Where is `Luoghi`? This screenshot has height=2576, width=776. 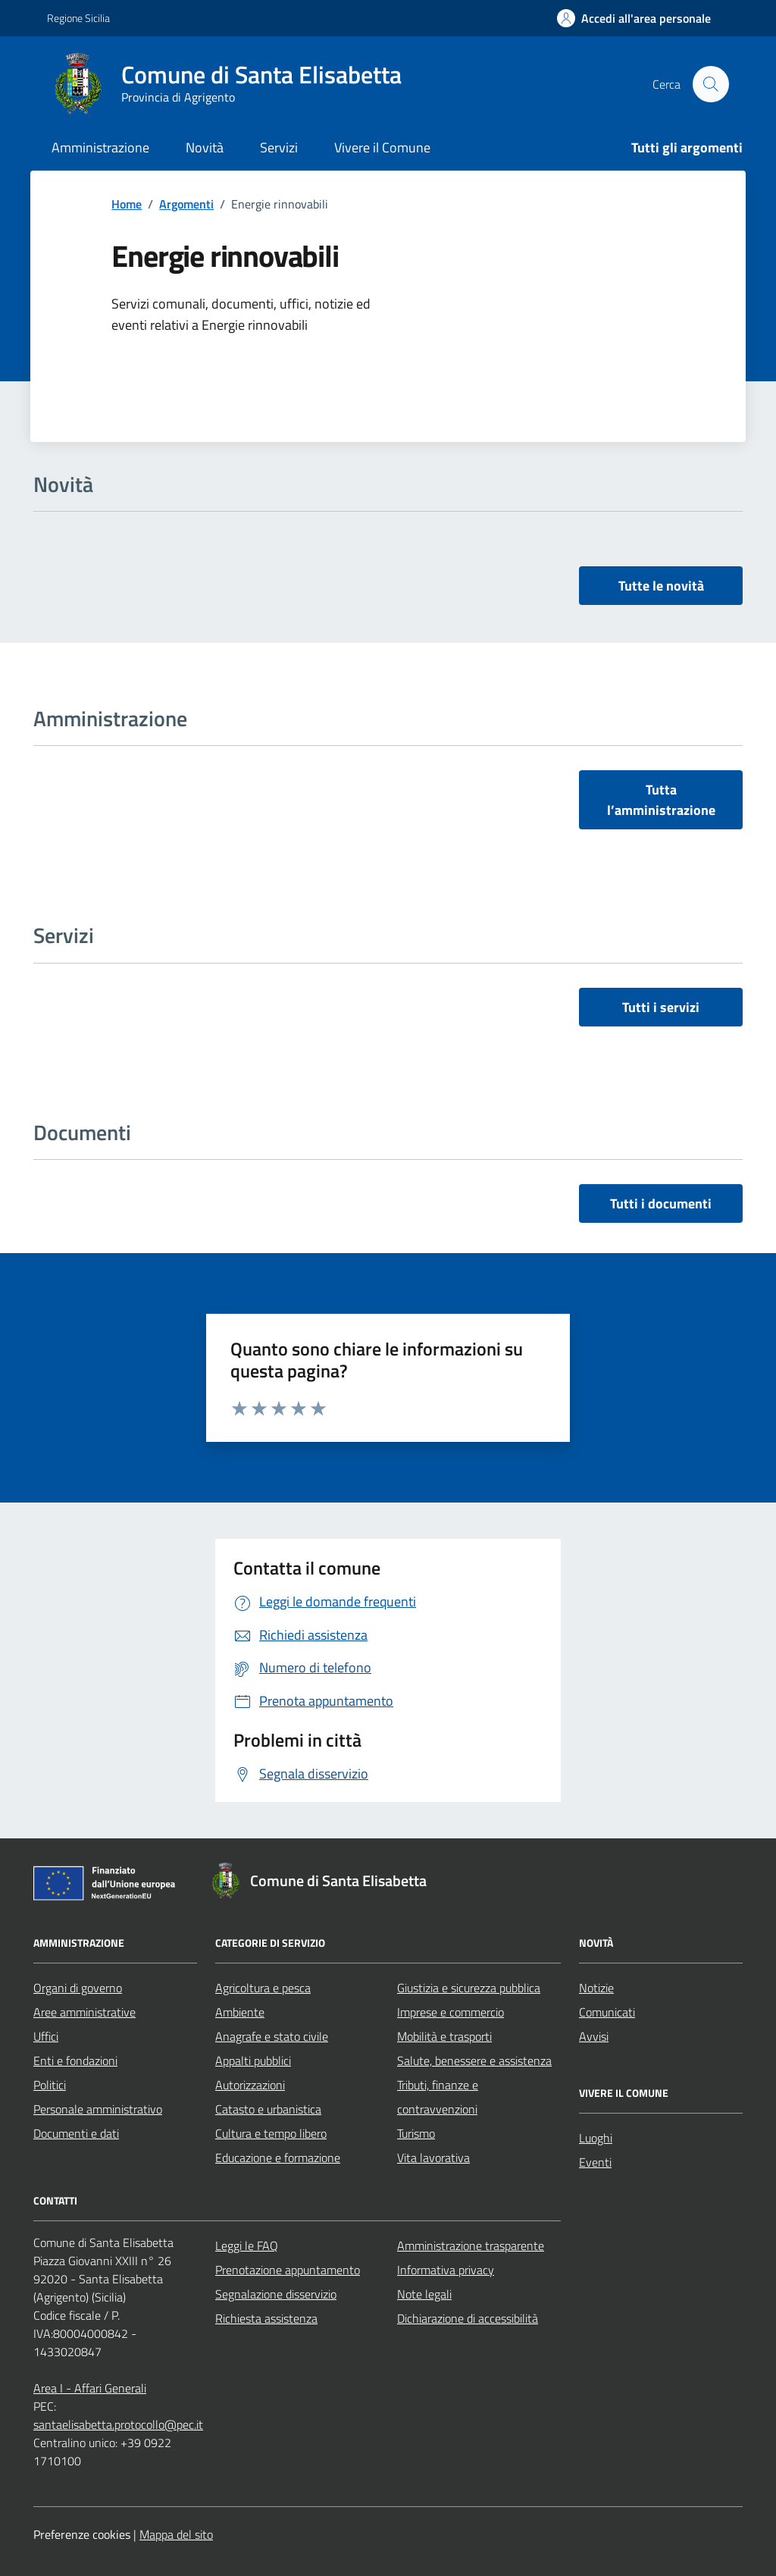
Luoghi is located at coordinates (595, 2138).